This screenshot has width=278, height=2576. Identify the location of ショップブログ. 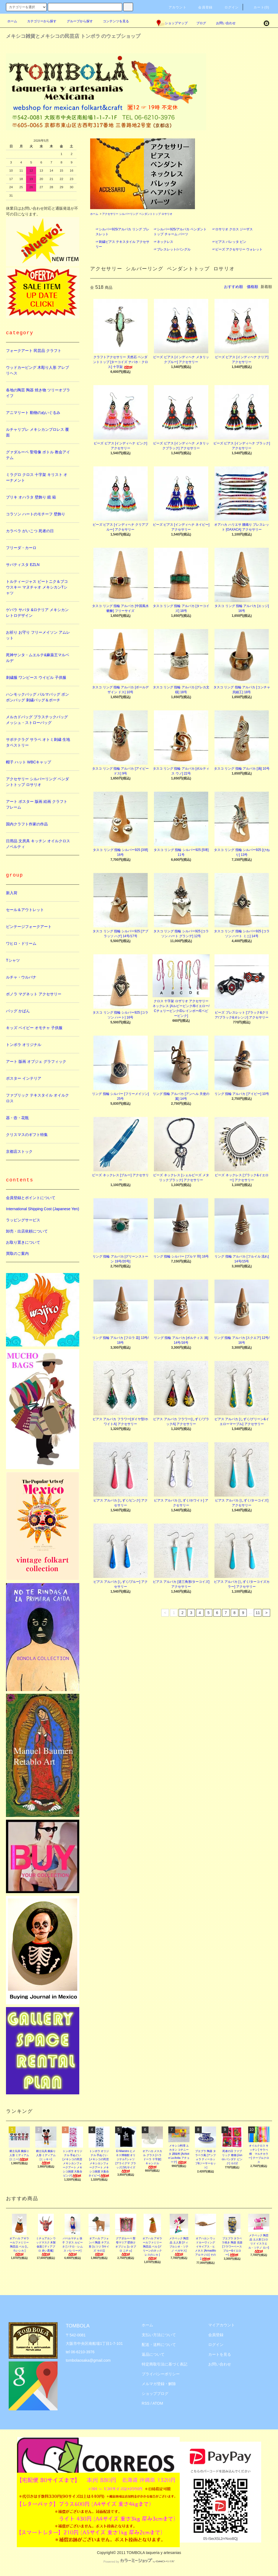
(155, 2393).